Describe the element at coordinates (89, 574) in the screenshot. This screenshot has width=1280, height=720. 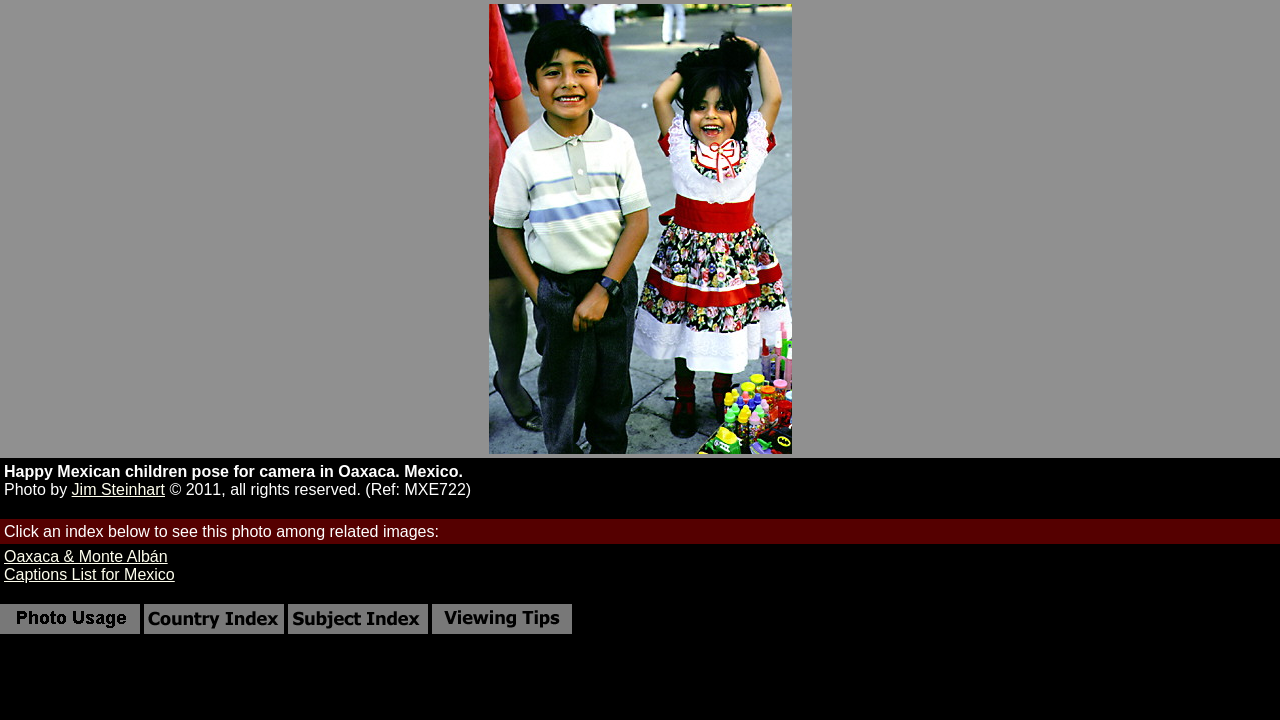
I see `Captions List for Mexico` at that location.